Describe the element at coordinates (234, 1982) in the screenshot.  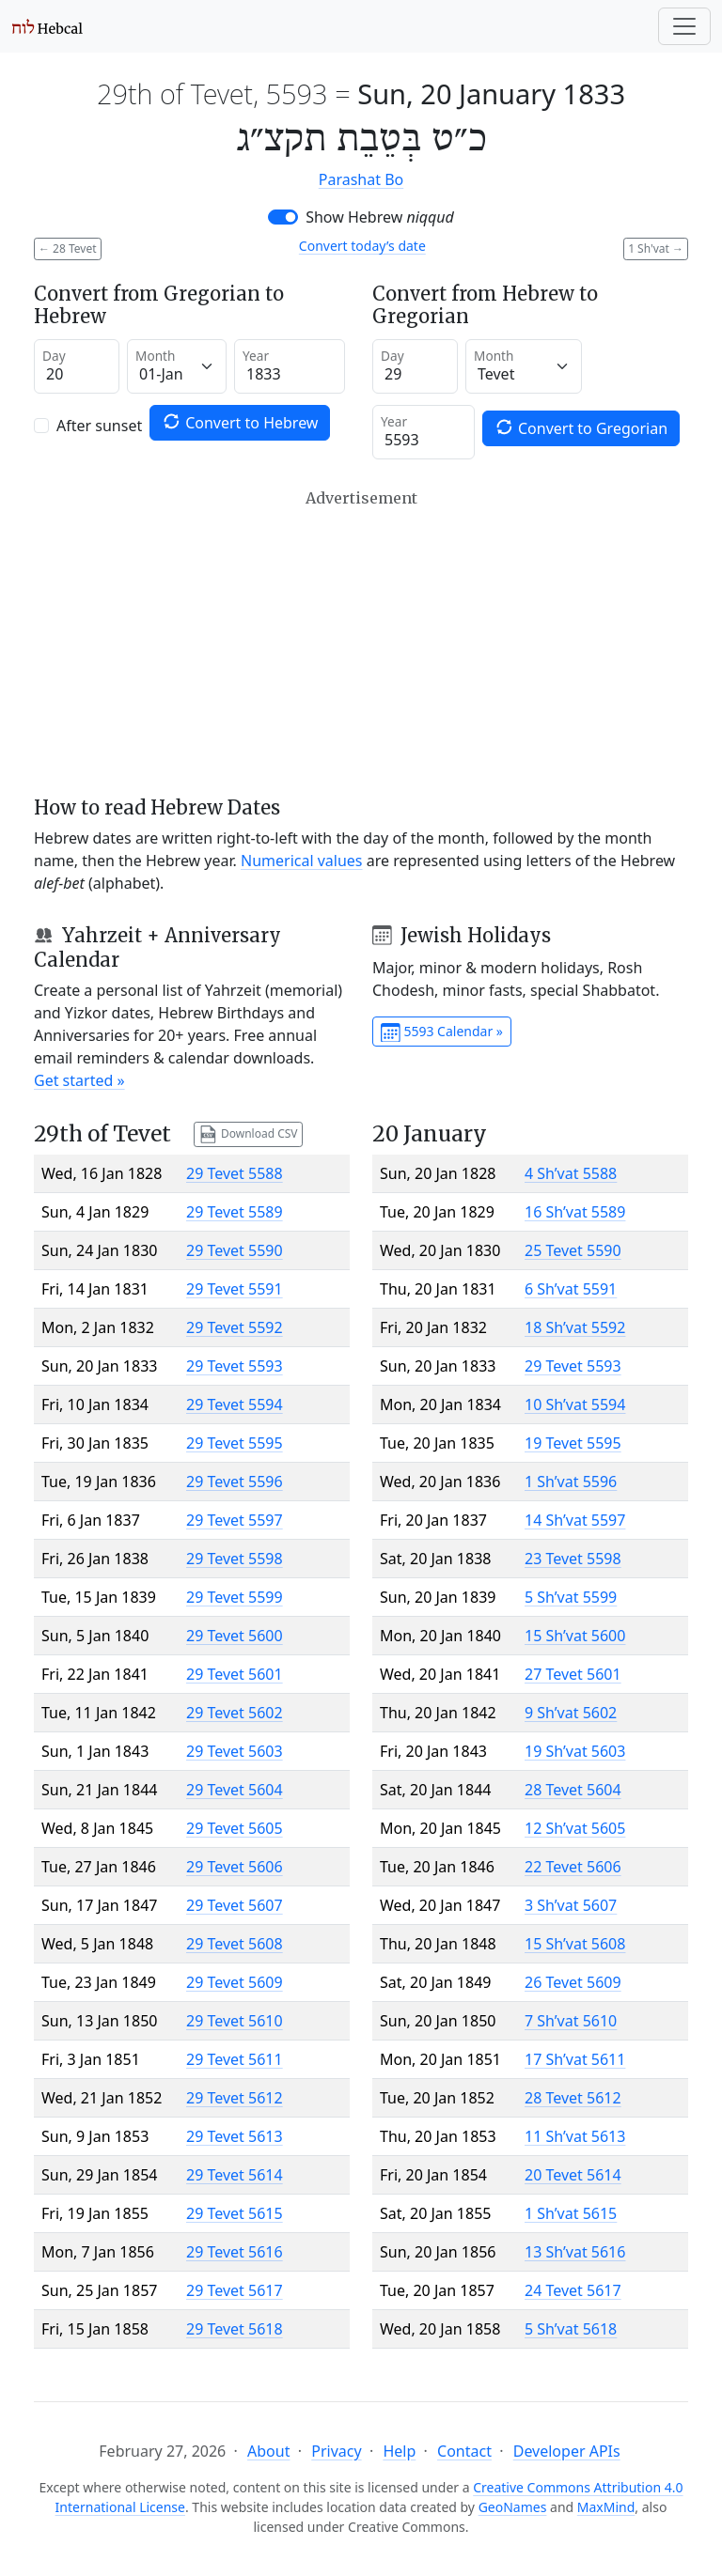
I see `29 Tevet 5609` at that location.